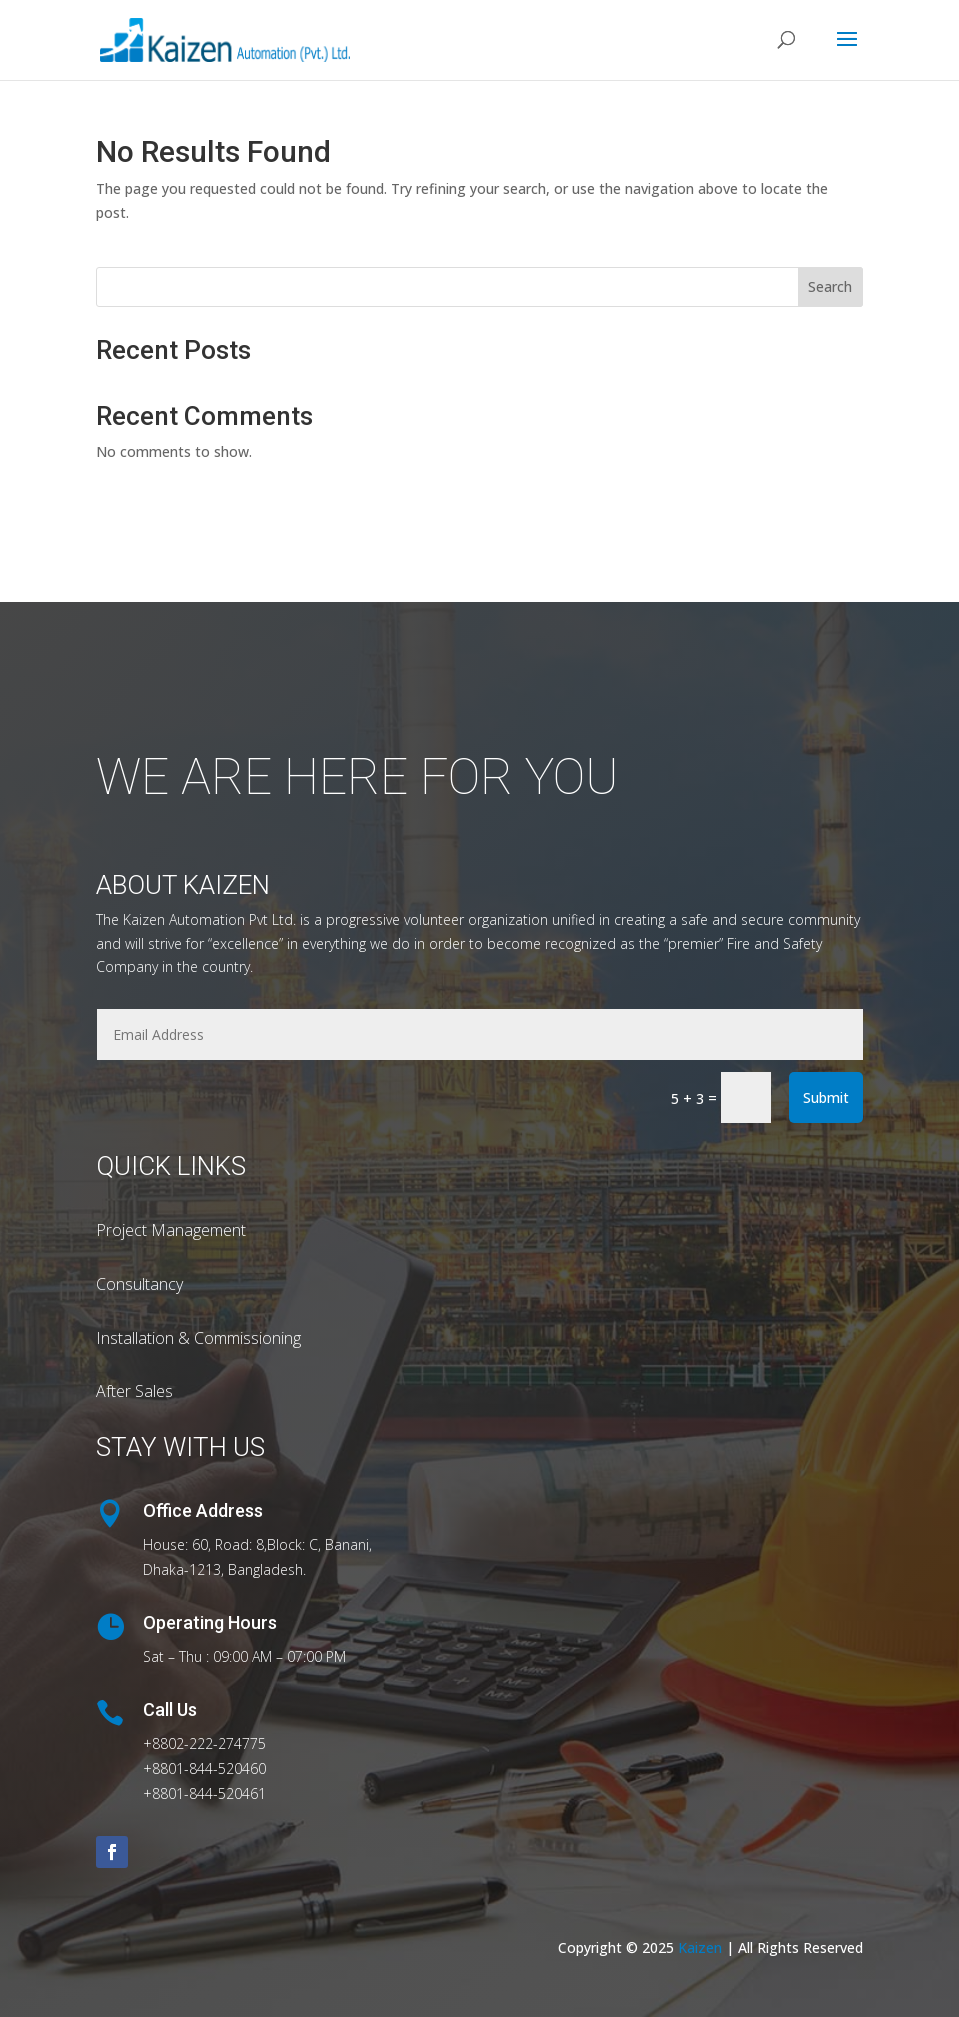 This screenshot has width=959, height=2017. Describe the element at coordinates (826, 1097) in the screenshot. I see `Submit` at that location.